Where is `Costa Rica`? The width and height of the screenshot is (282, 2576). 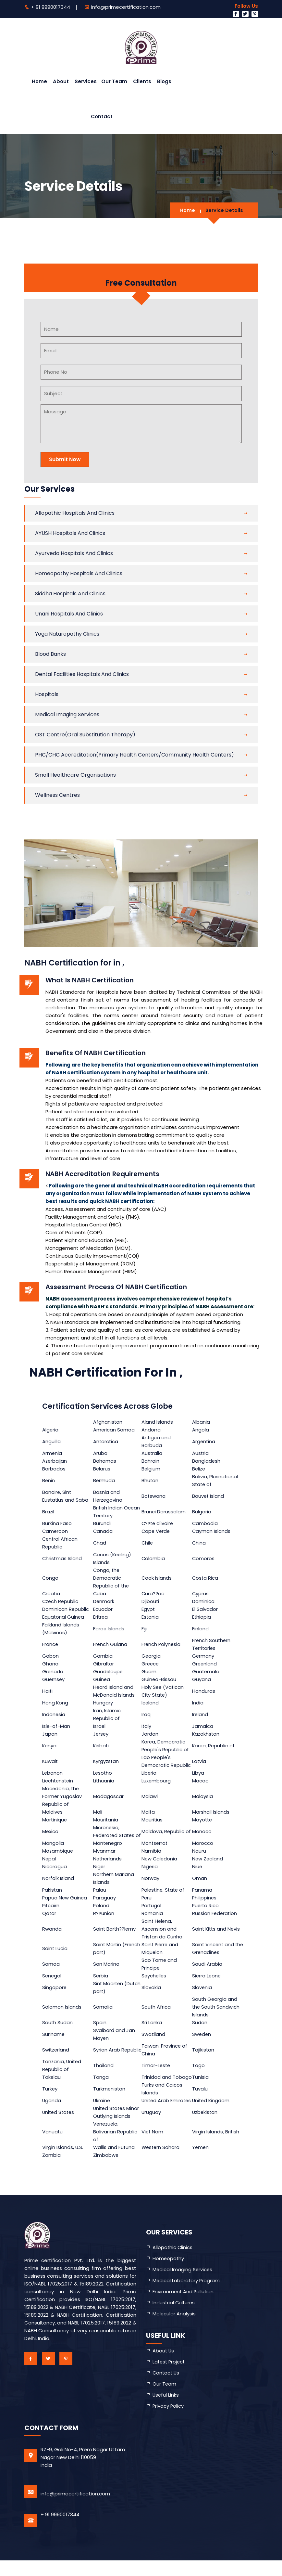 Costa Rica is located at coordinates (205, 1577).